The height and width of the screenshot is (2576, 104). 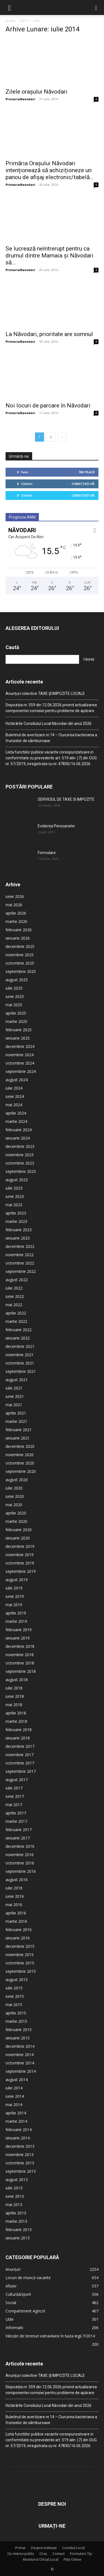 What do you see at coordinates (16, 2013) in the screenshot?
I see `aprilie 2015` at bounding box center [16, 2013].